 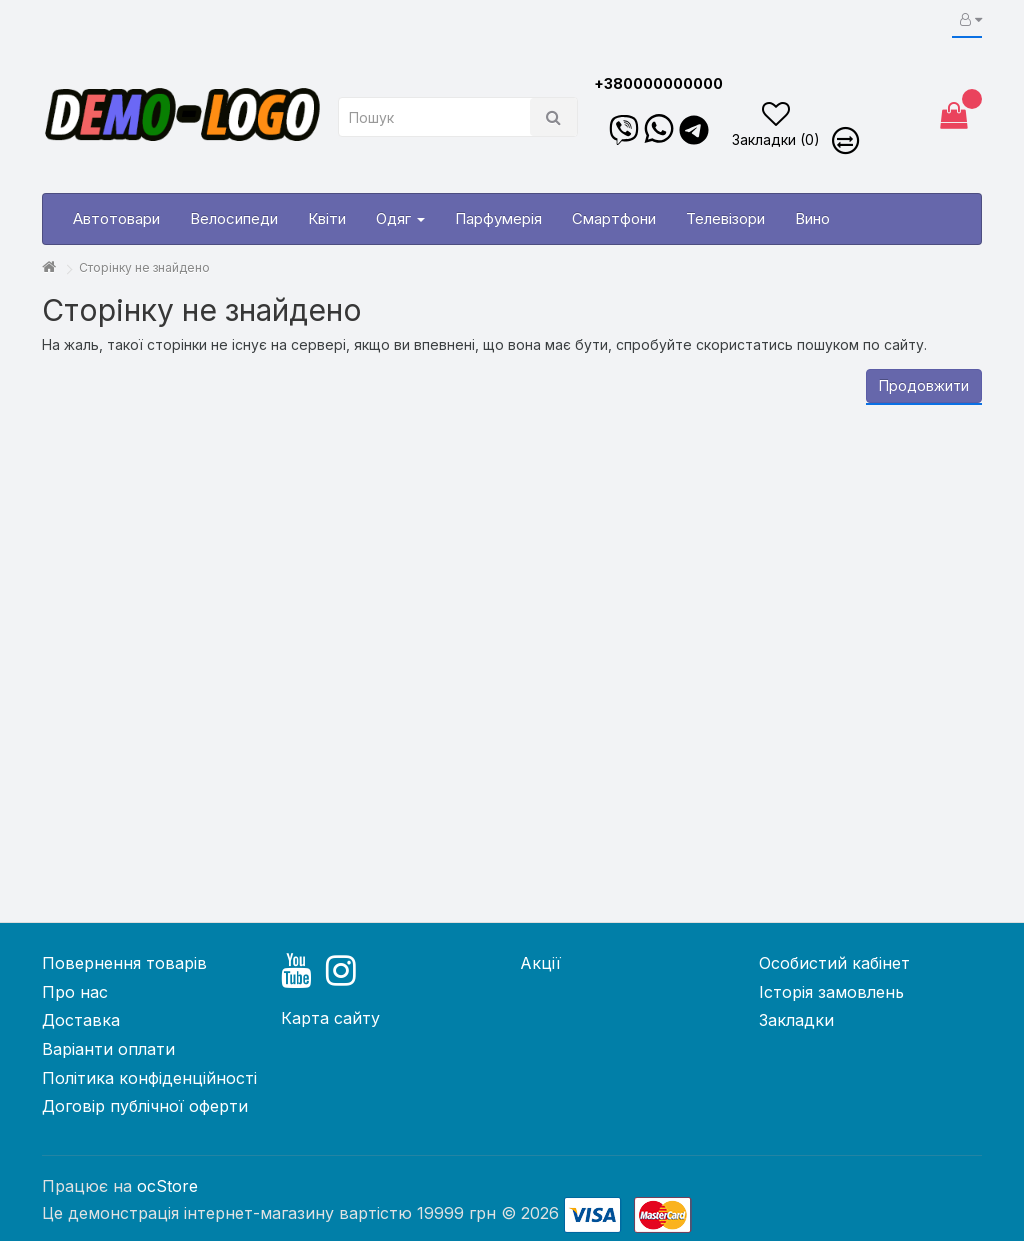 I want to click on Велосипеди, so click(x=234, y=218).